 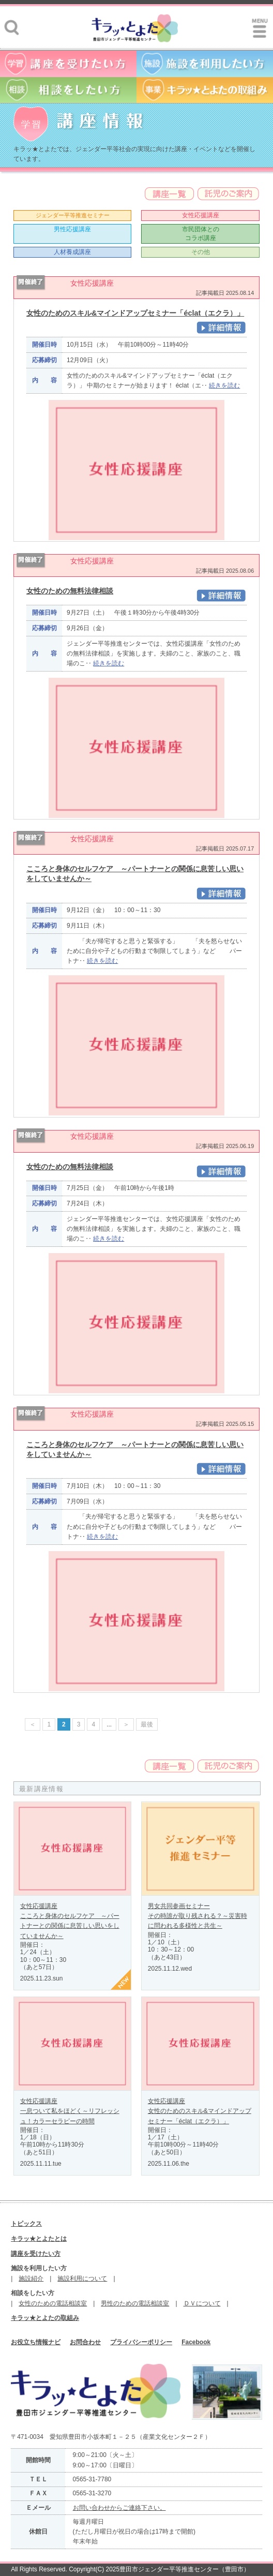 What do you see at coordinates (69, 1925) in the screenshot?
I see `こころと身体のセルフケア ～パートナーとの関係に息苦しい思いをしていませんか～` at bounding box center [69, 1925].